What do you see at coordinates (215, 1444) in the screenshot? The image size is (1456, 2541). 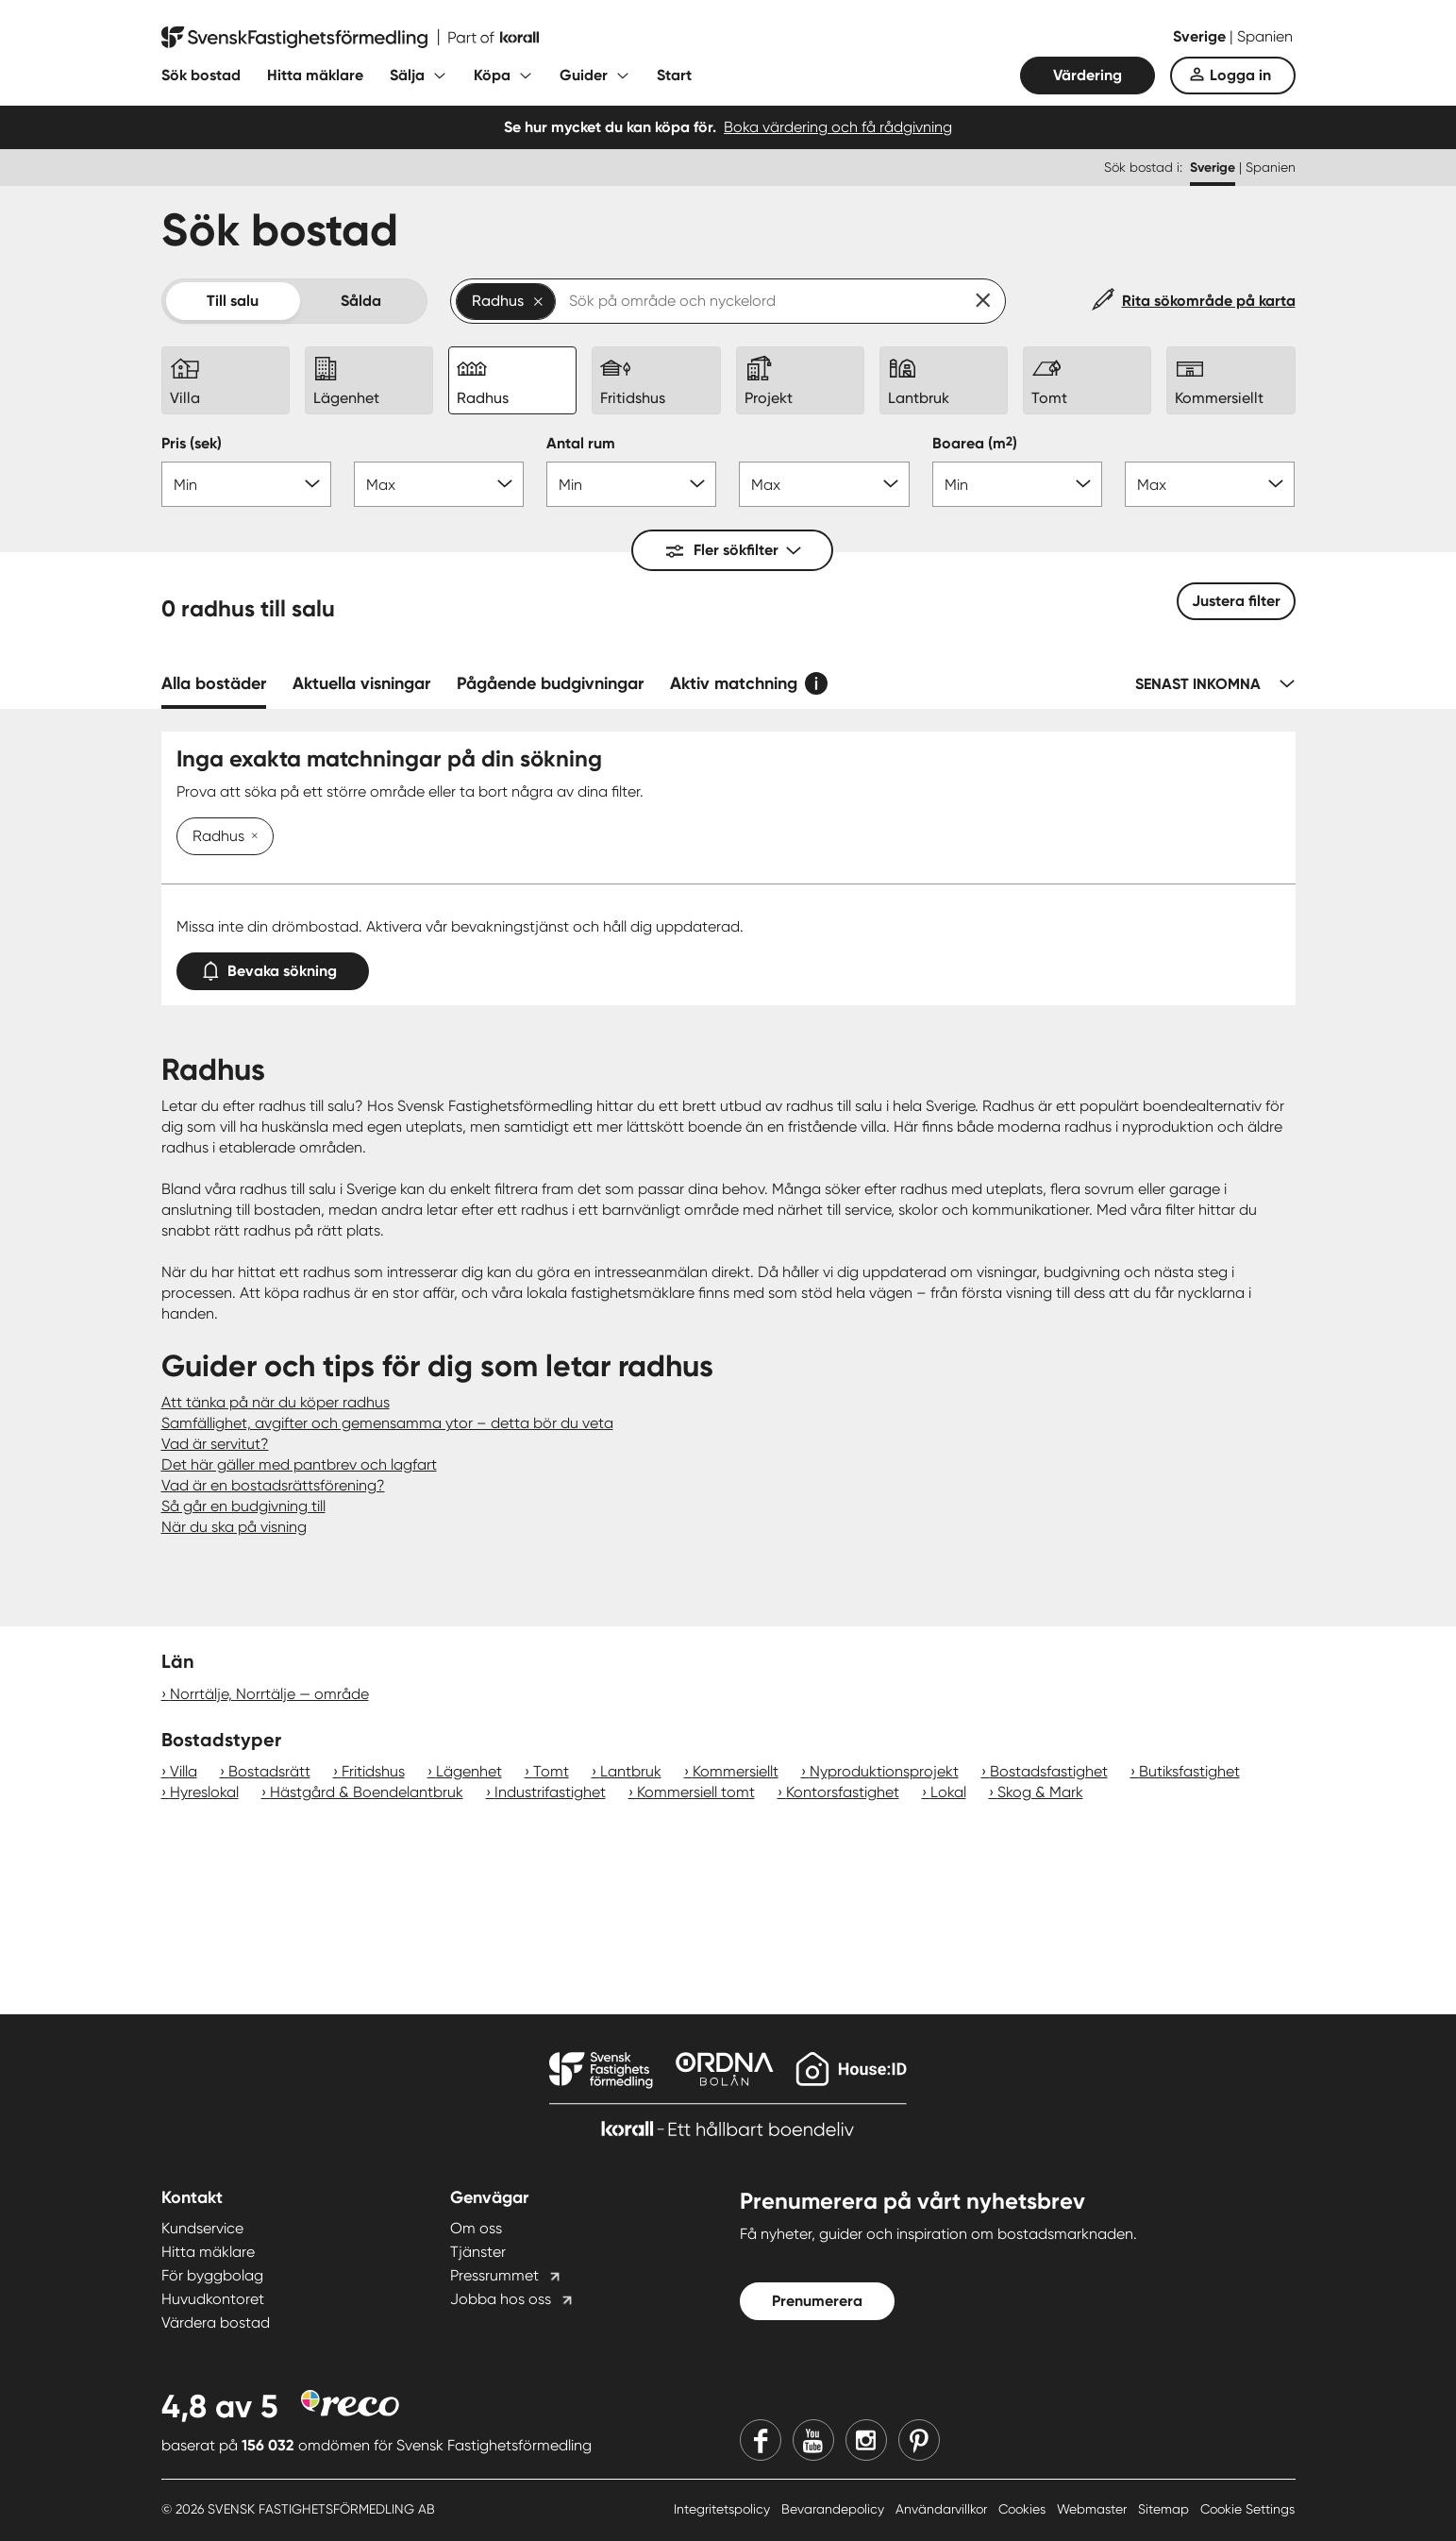 I see `Vad är servitut?` at bounding box center [215, 1444].